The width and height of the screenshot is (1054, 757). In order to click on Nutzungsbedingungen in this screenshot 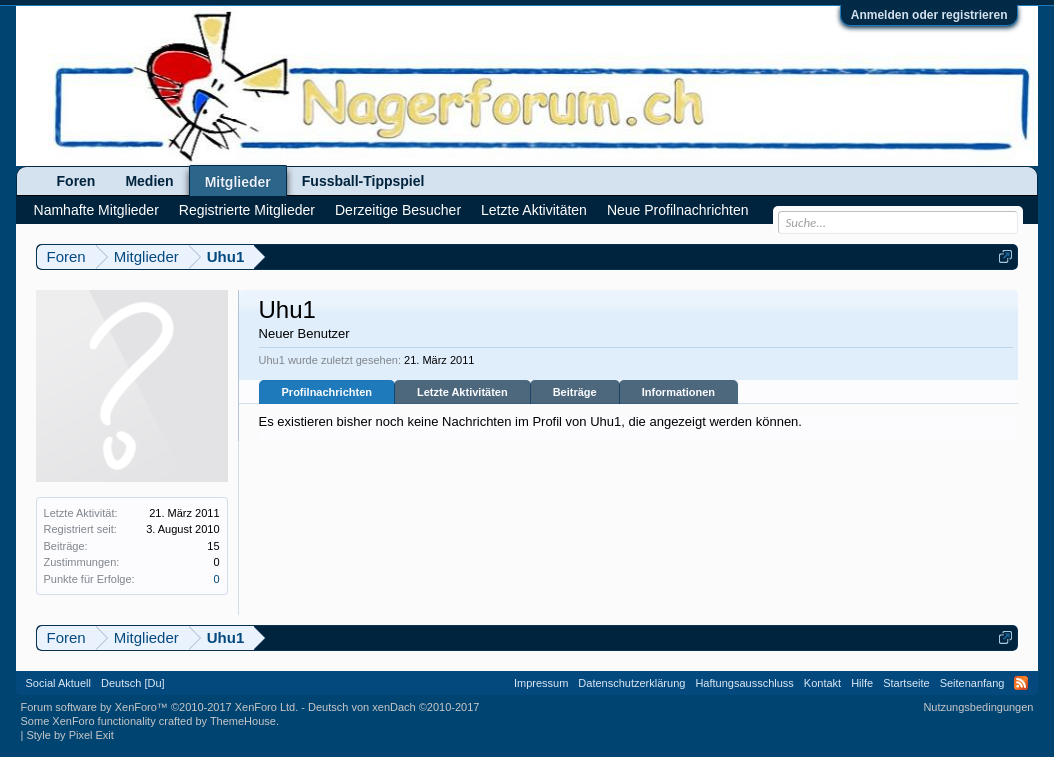, I will do `click(978, 707)`.